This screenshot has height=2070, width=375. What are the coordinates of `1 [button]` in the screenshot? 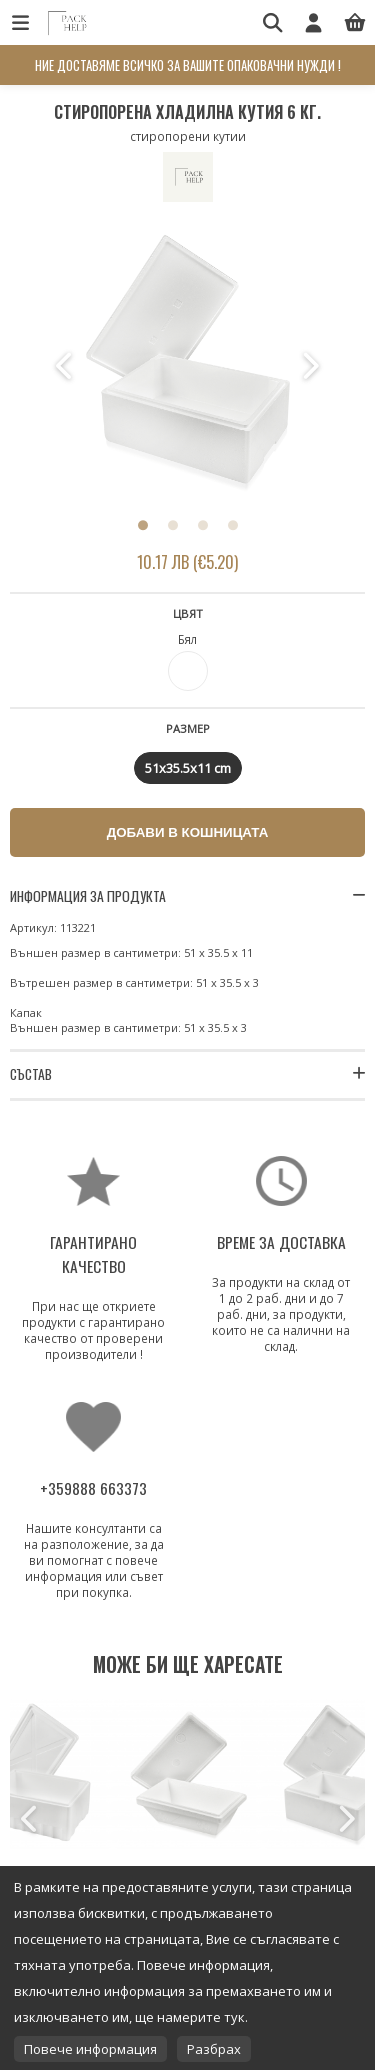 It's located at (143, 525).